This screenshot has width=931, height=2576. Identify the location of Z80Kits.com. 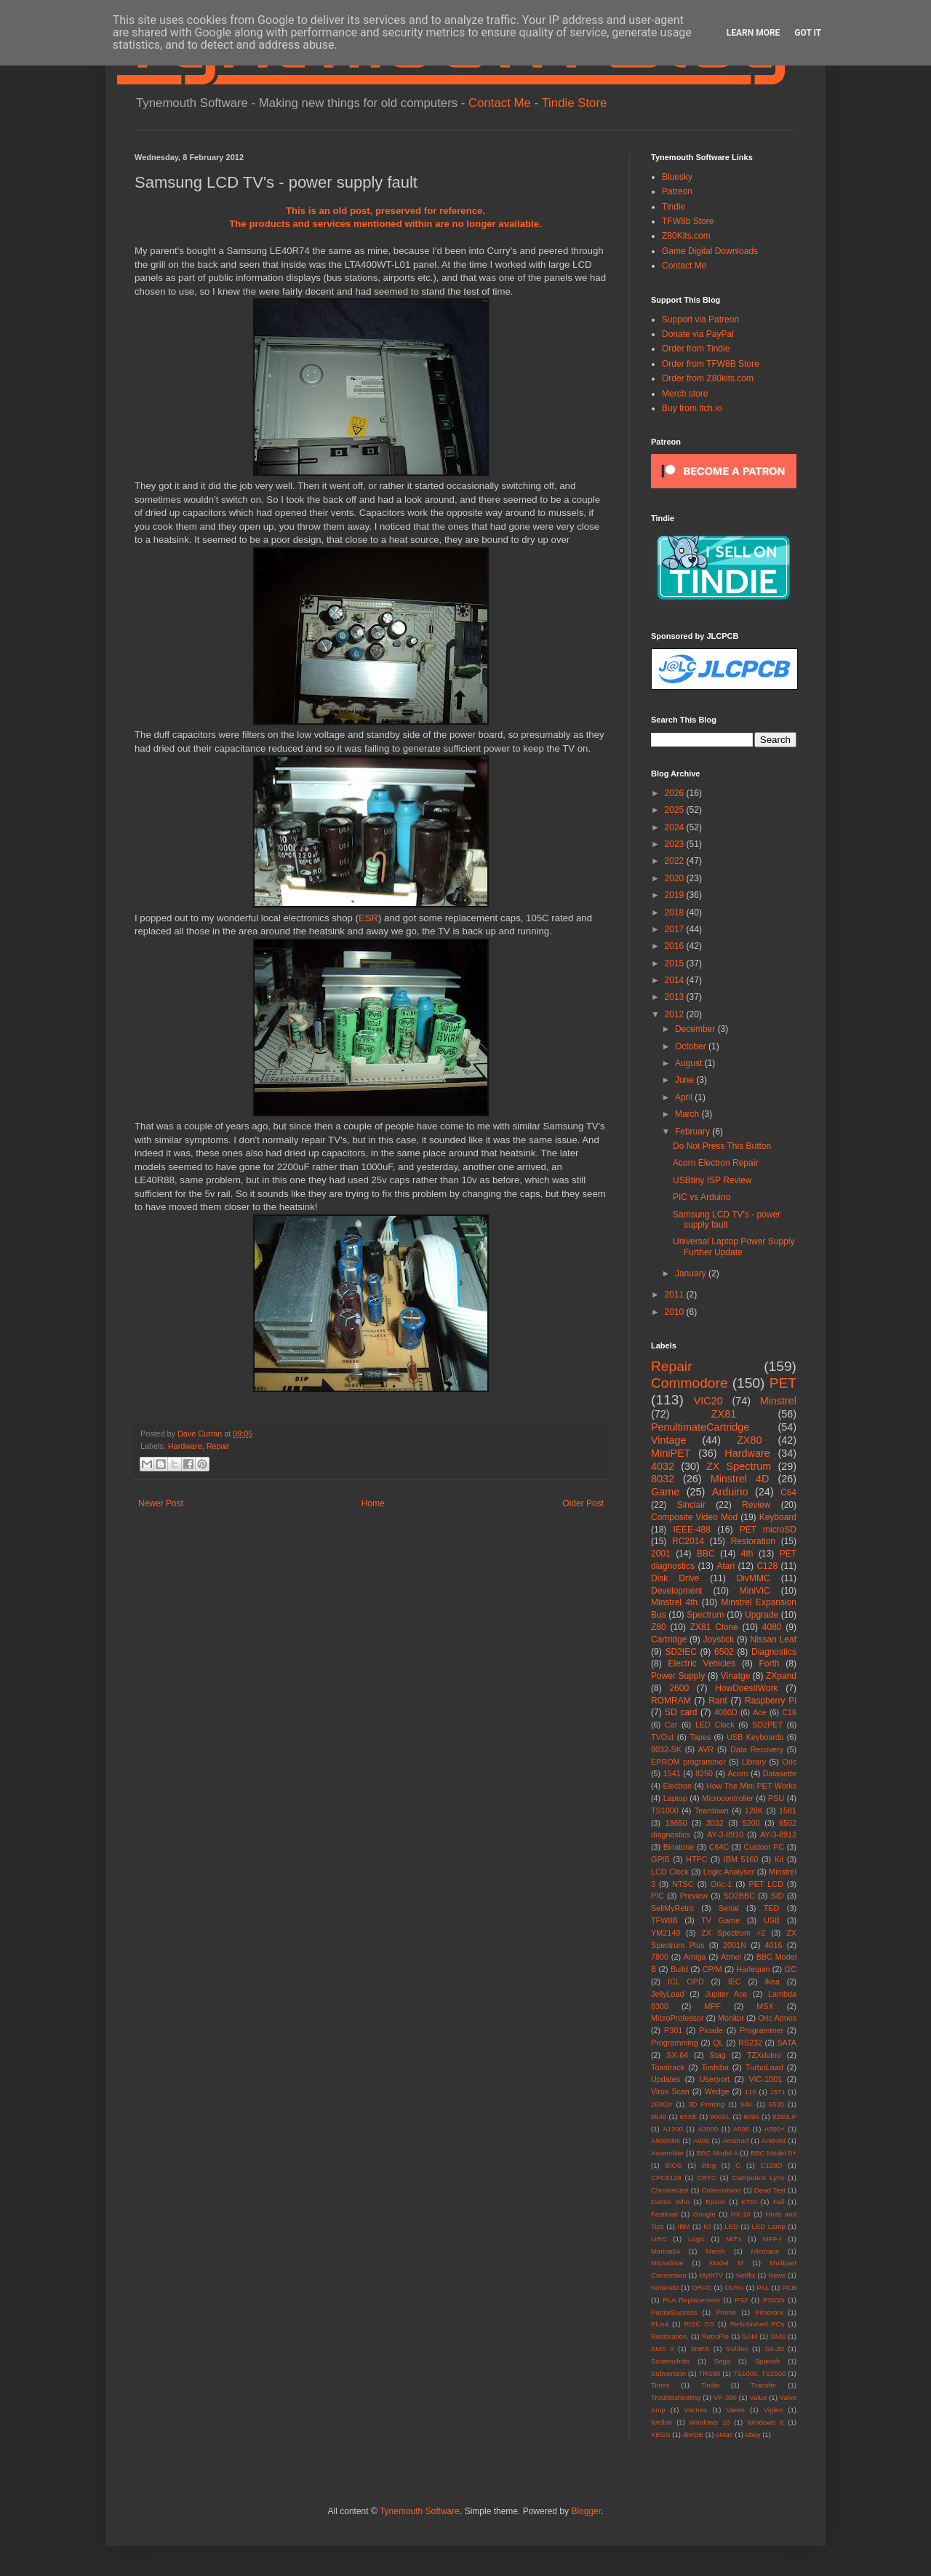
(686, 236).